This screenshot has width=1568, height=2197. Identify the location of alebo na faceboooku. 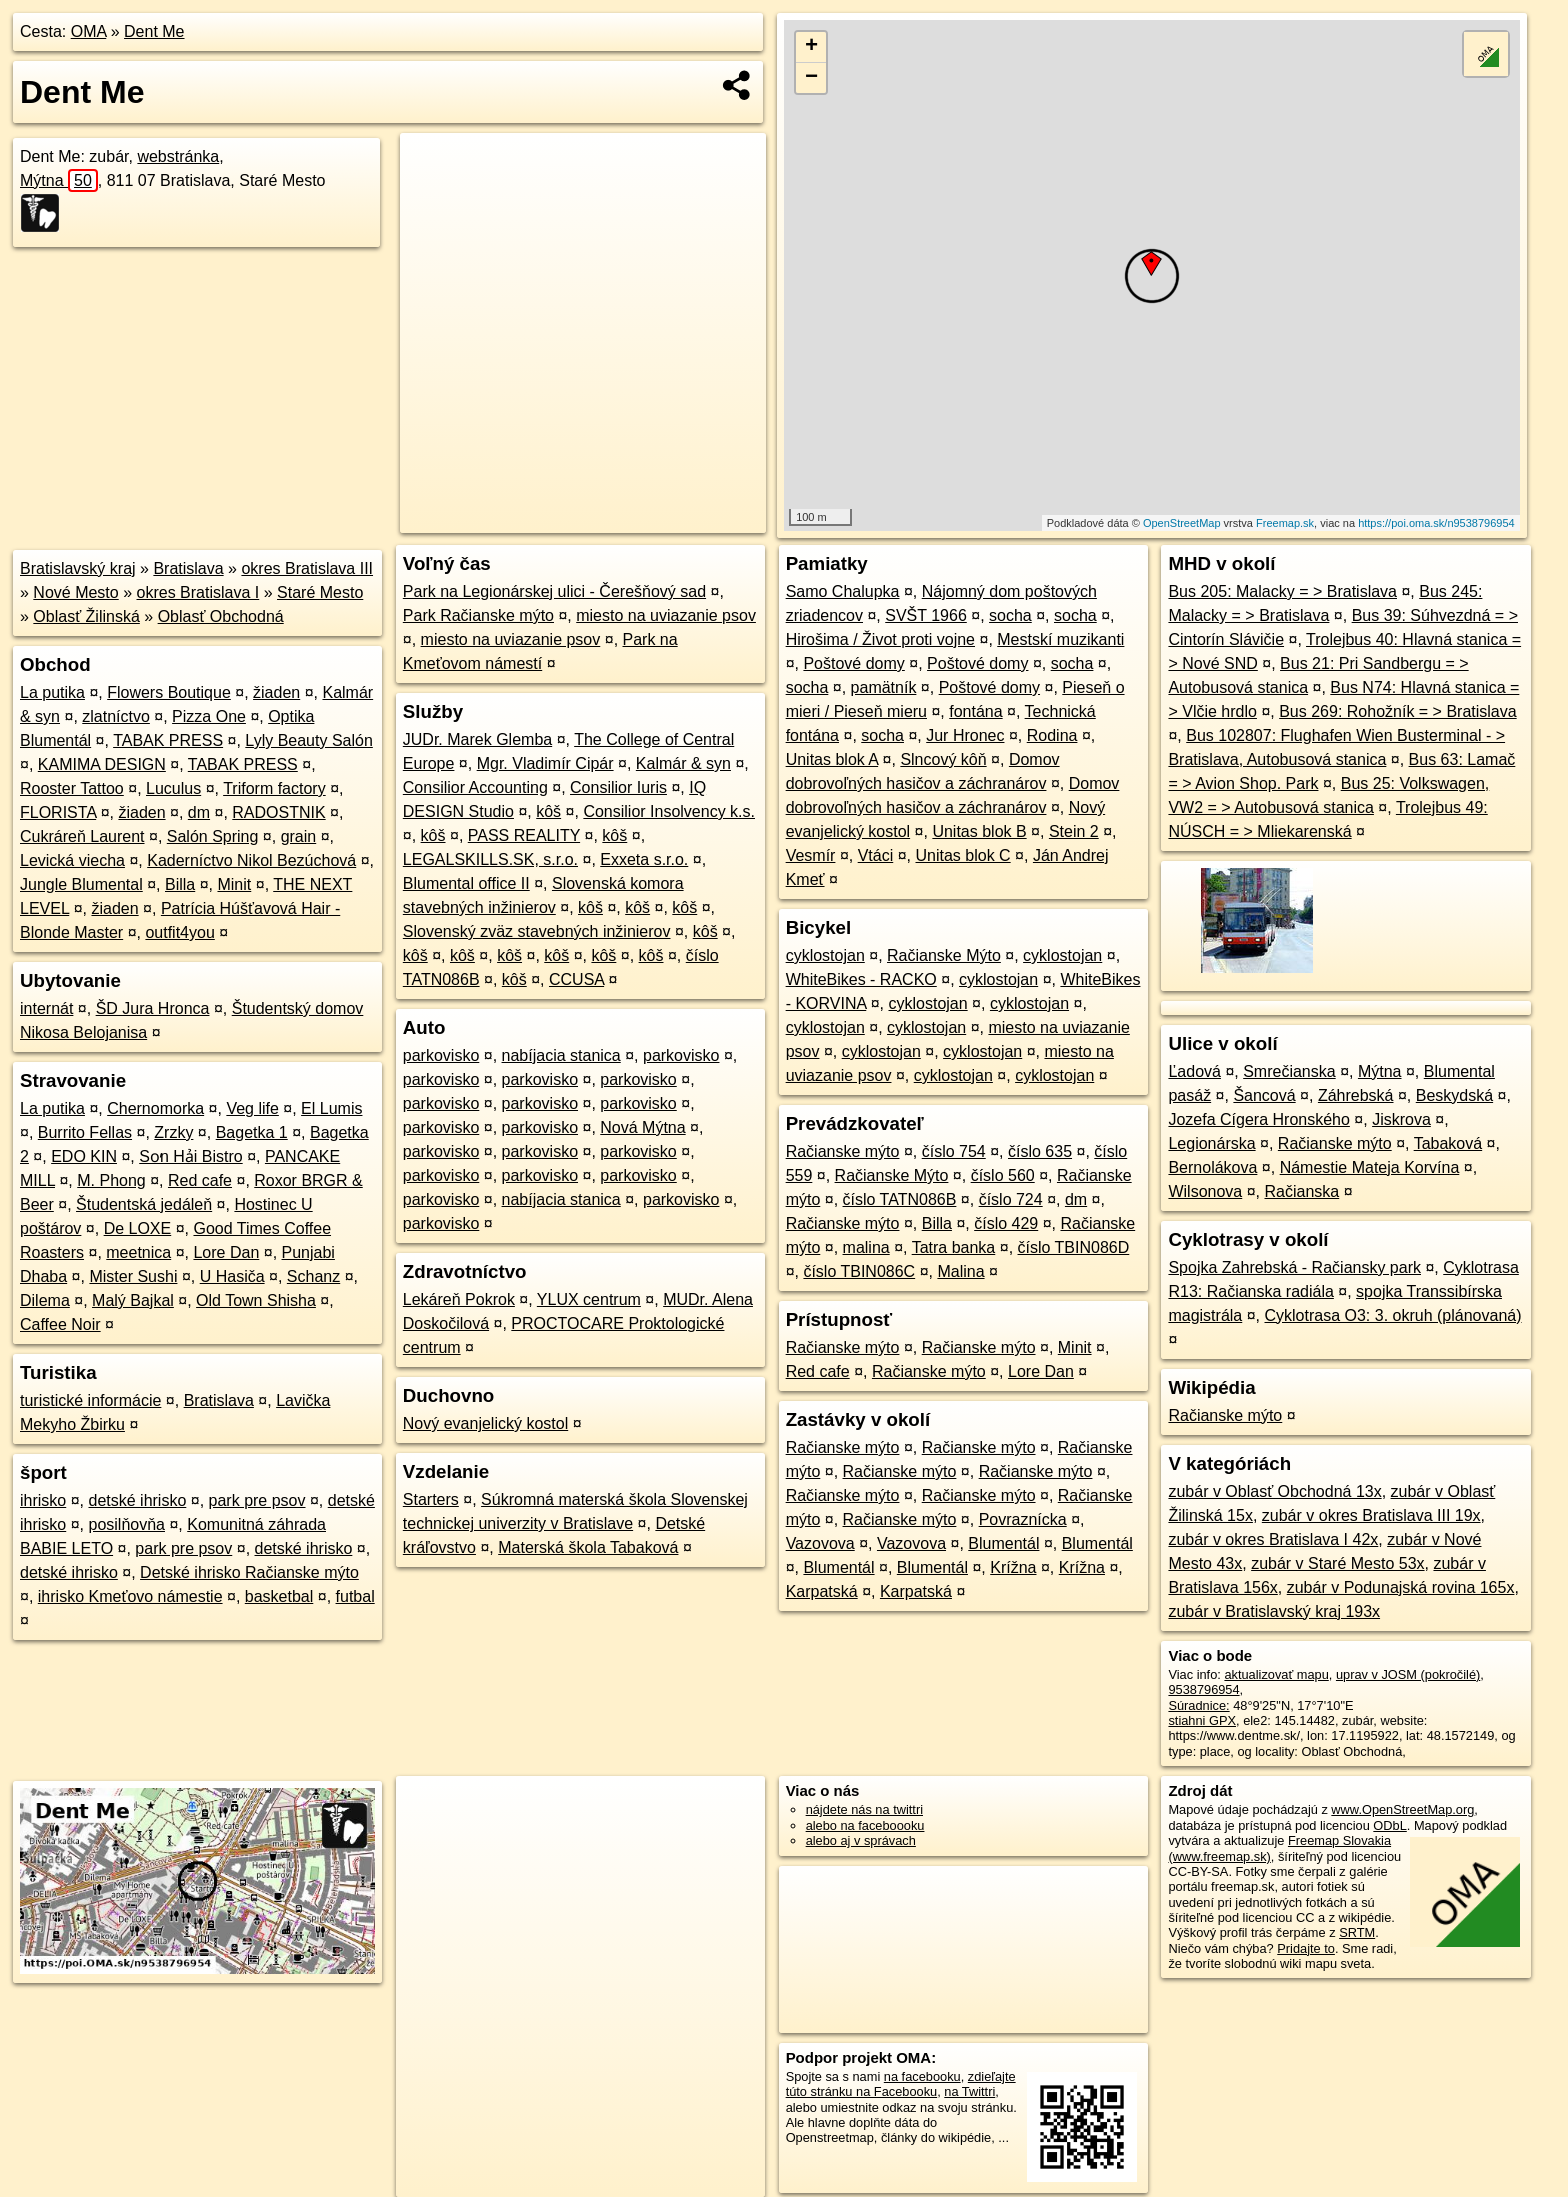
(865, 1825).